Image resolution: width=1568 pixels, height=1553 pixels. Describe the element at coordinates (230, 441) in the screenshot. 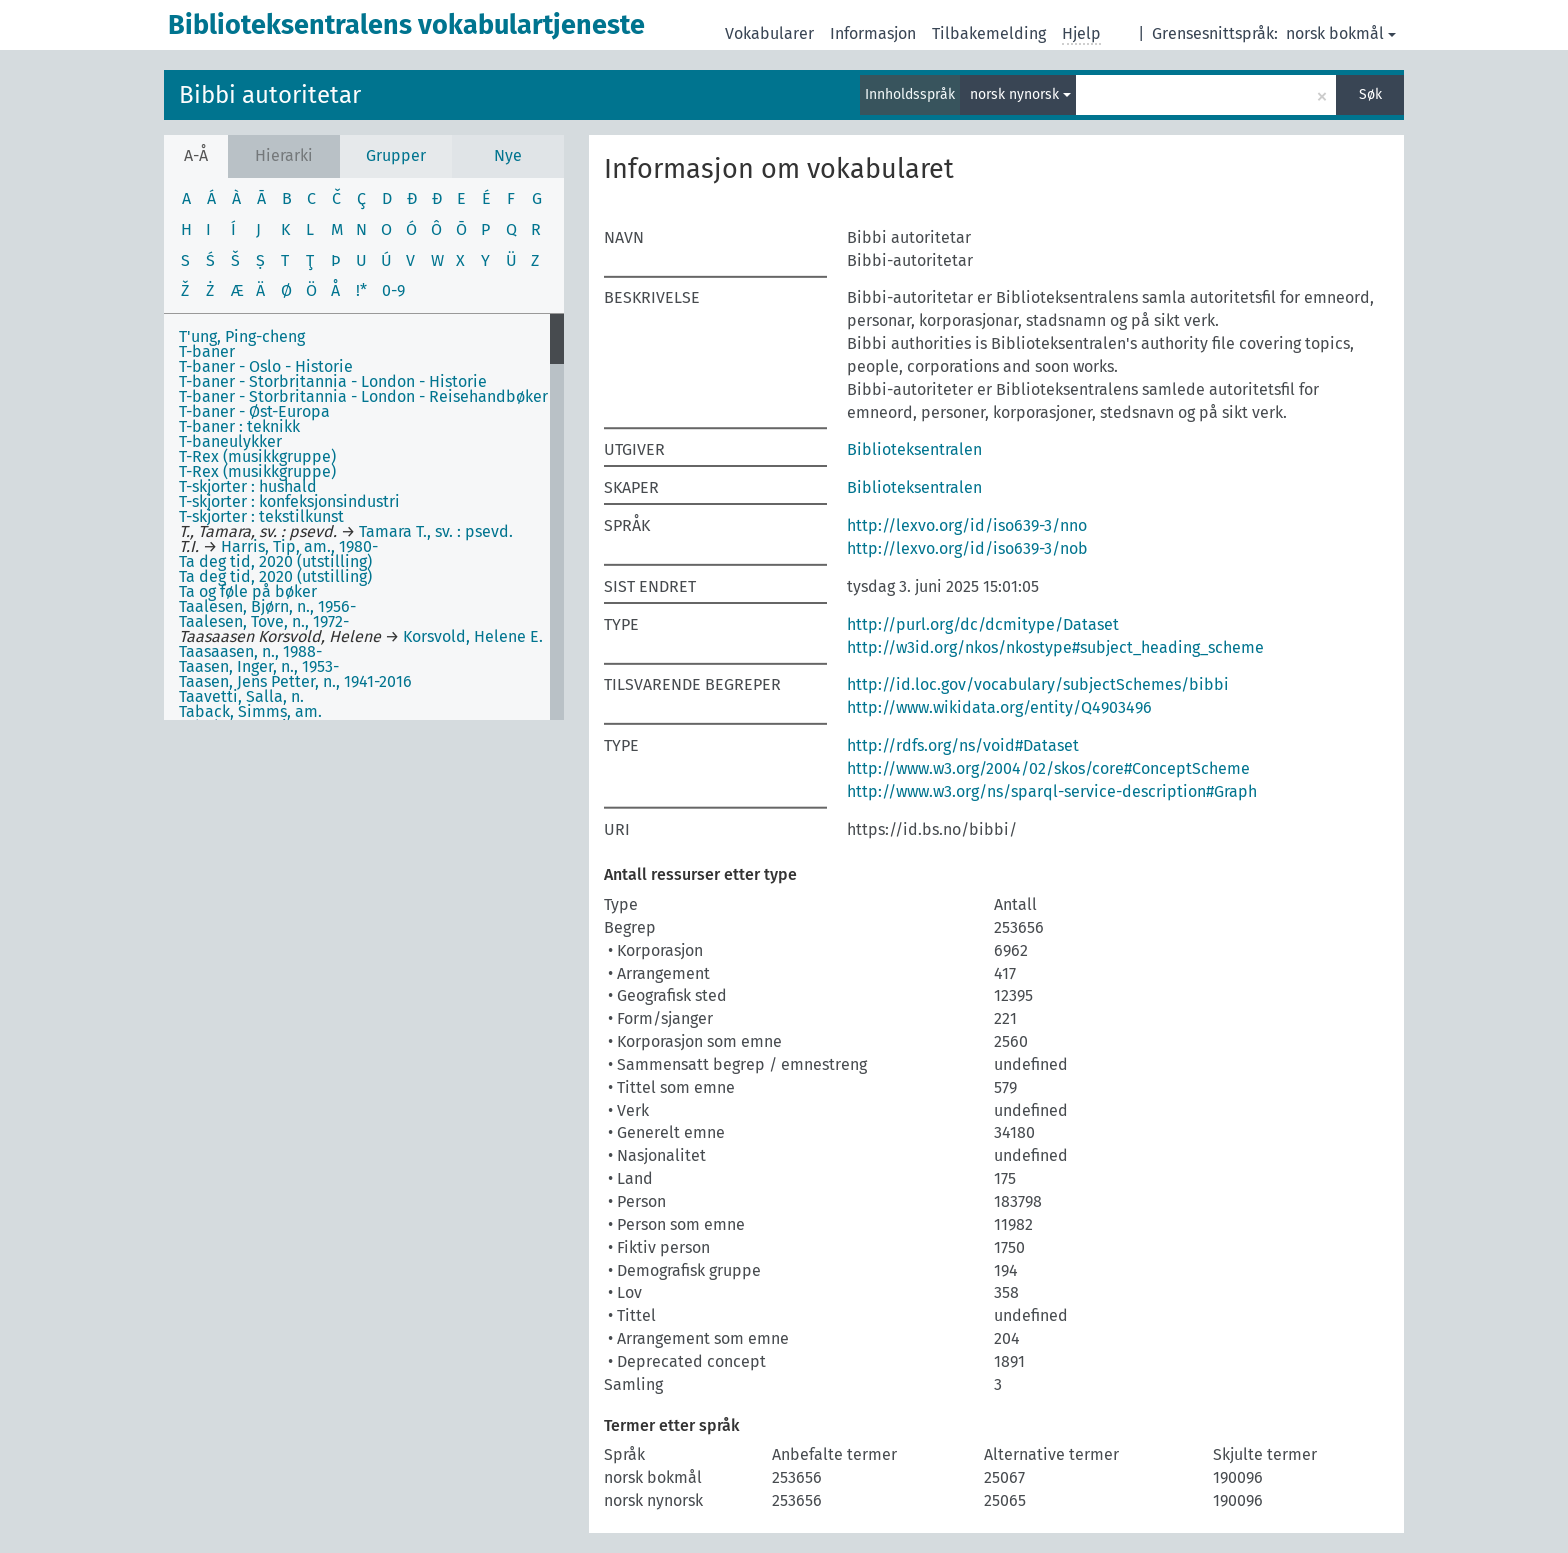

I see `T-baneulykker` at that location.